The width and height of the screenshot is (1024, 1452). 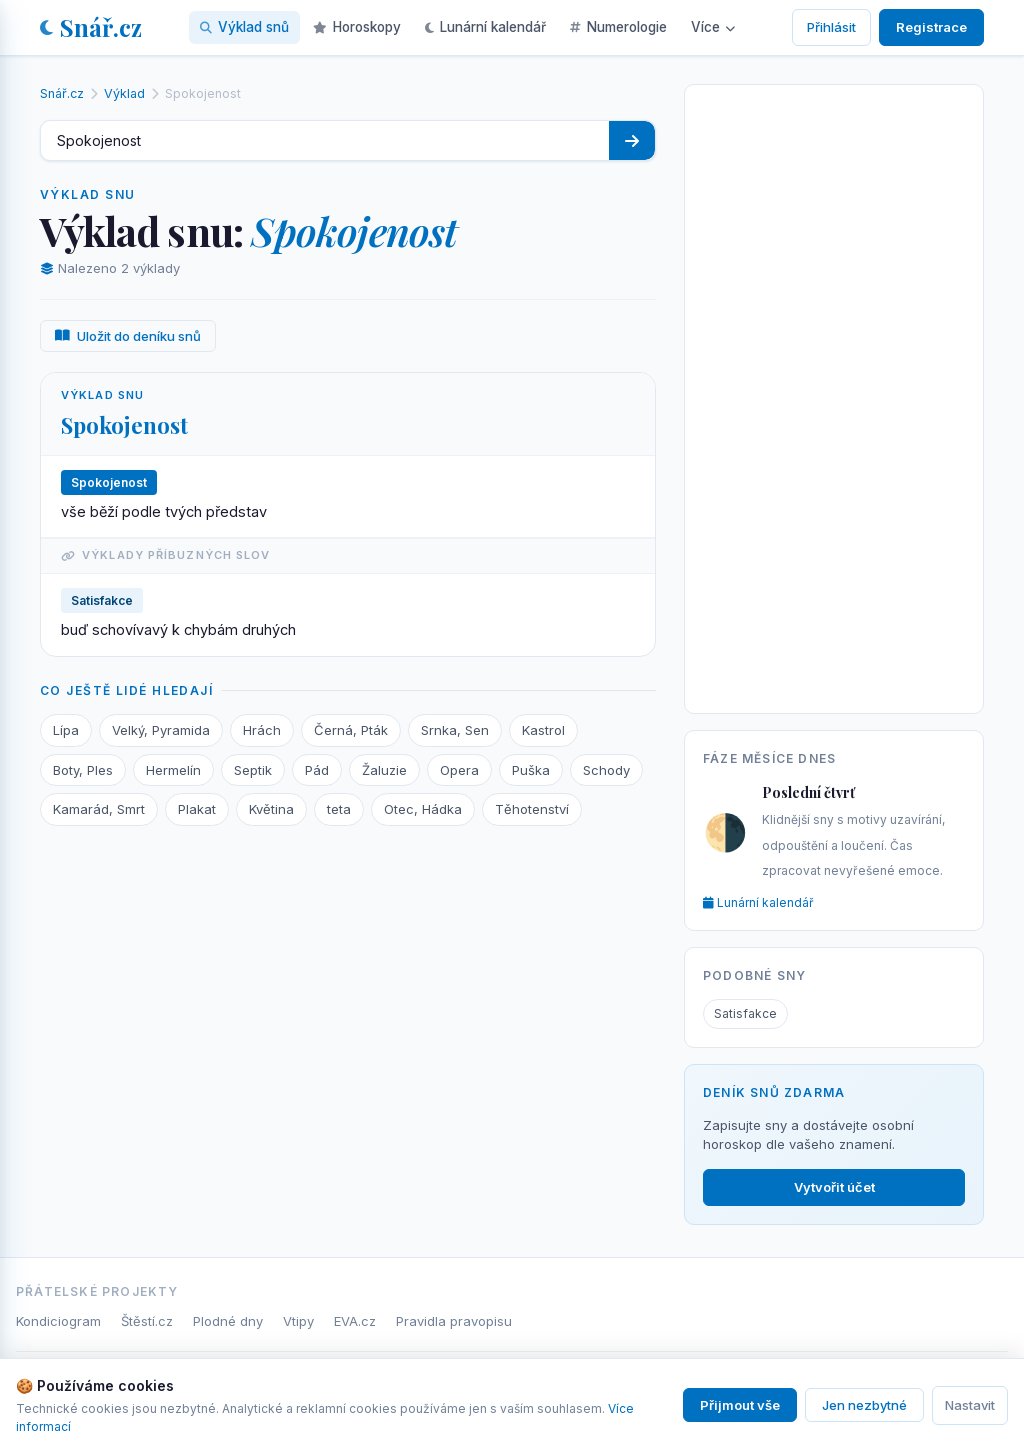 I want to click on Výklad, so click(x=124, y=93).